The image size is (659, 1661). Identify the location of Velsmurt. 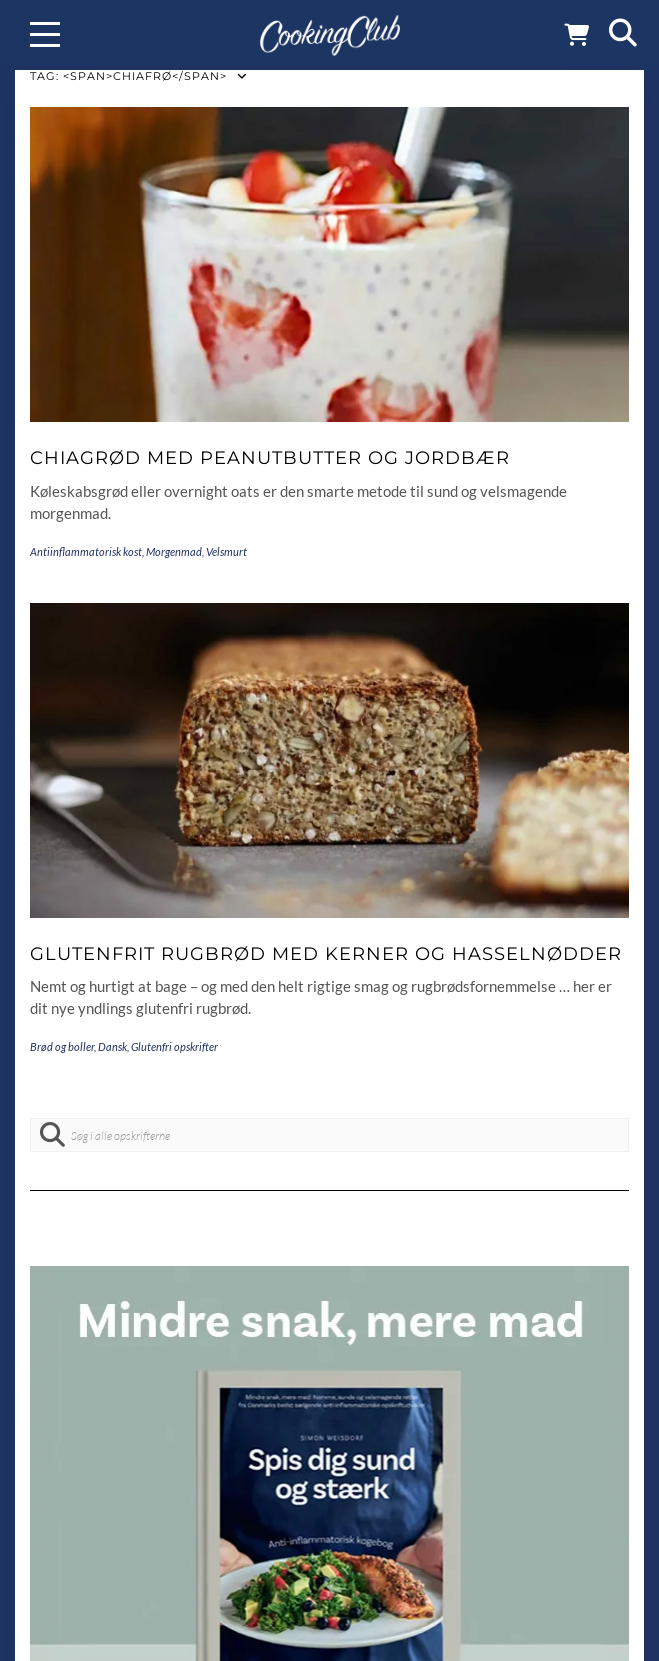
(226, 551).